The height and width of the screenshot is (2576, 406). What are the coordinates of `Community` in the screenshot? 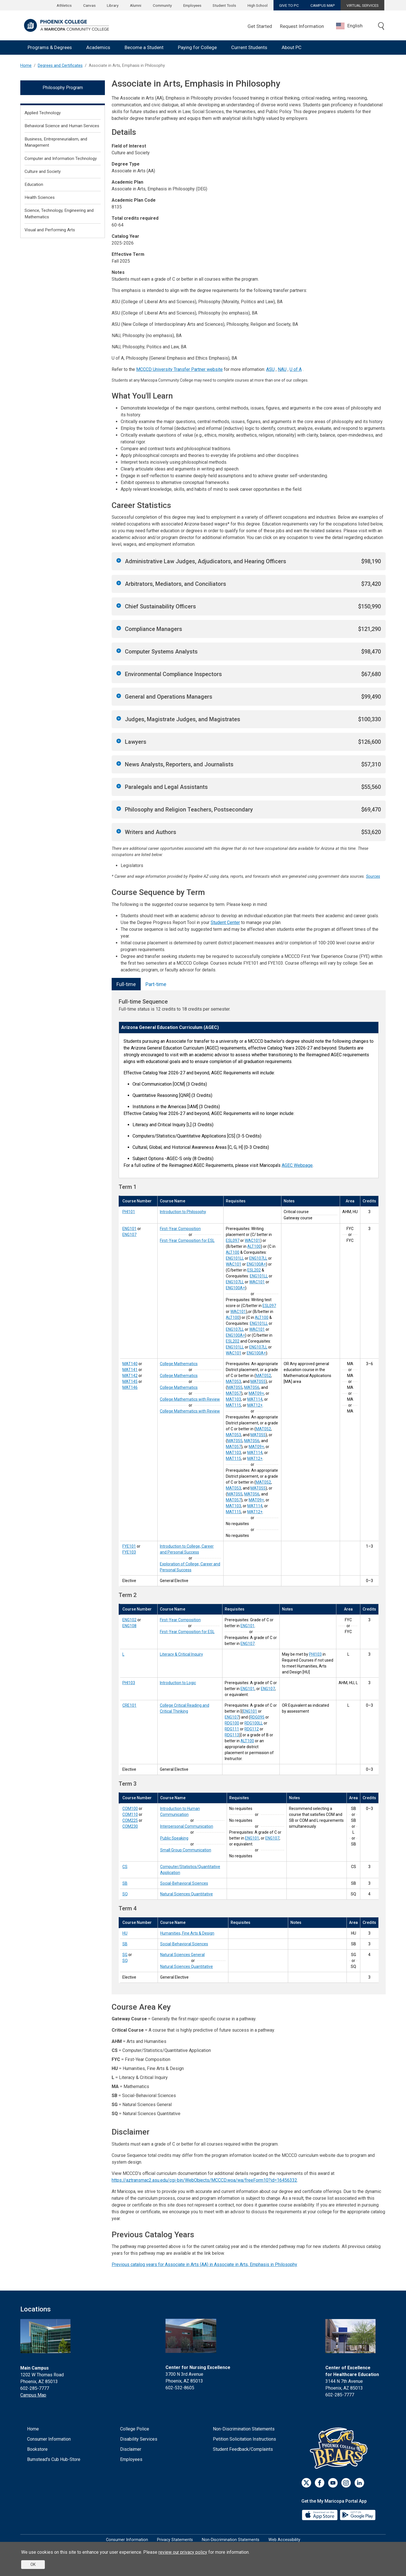 It's located at (162, 5).